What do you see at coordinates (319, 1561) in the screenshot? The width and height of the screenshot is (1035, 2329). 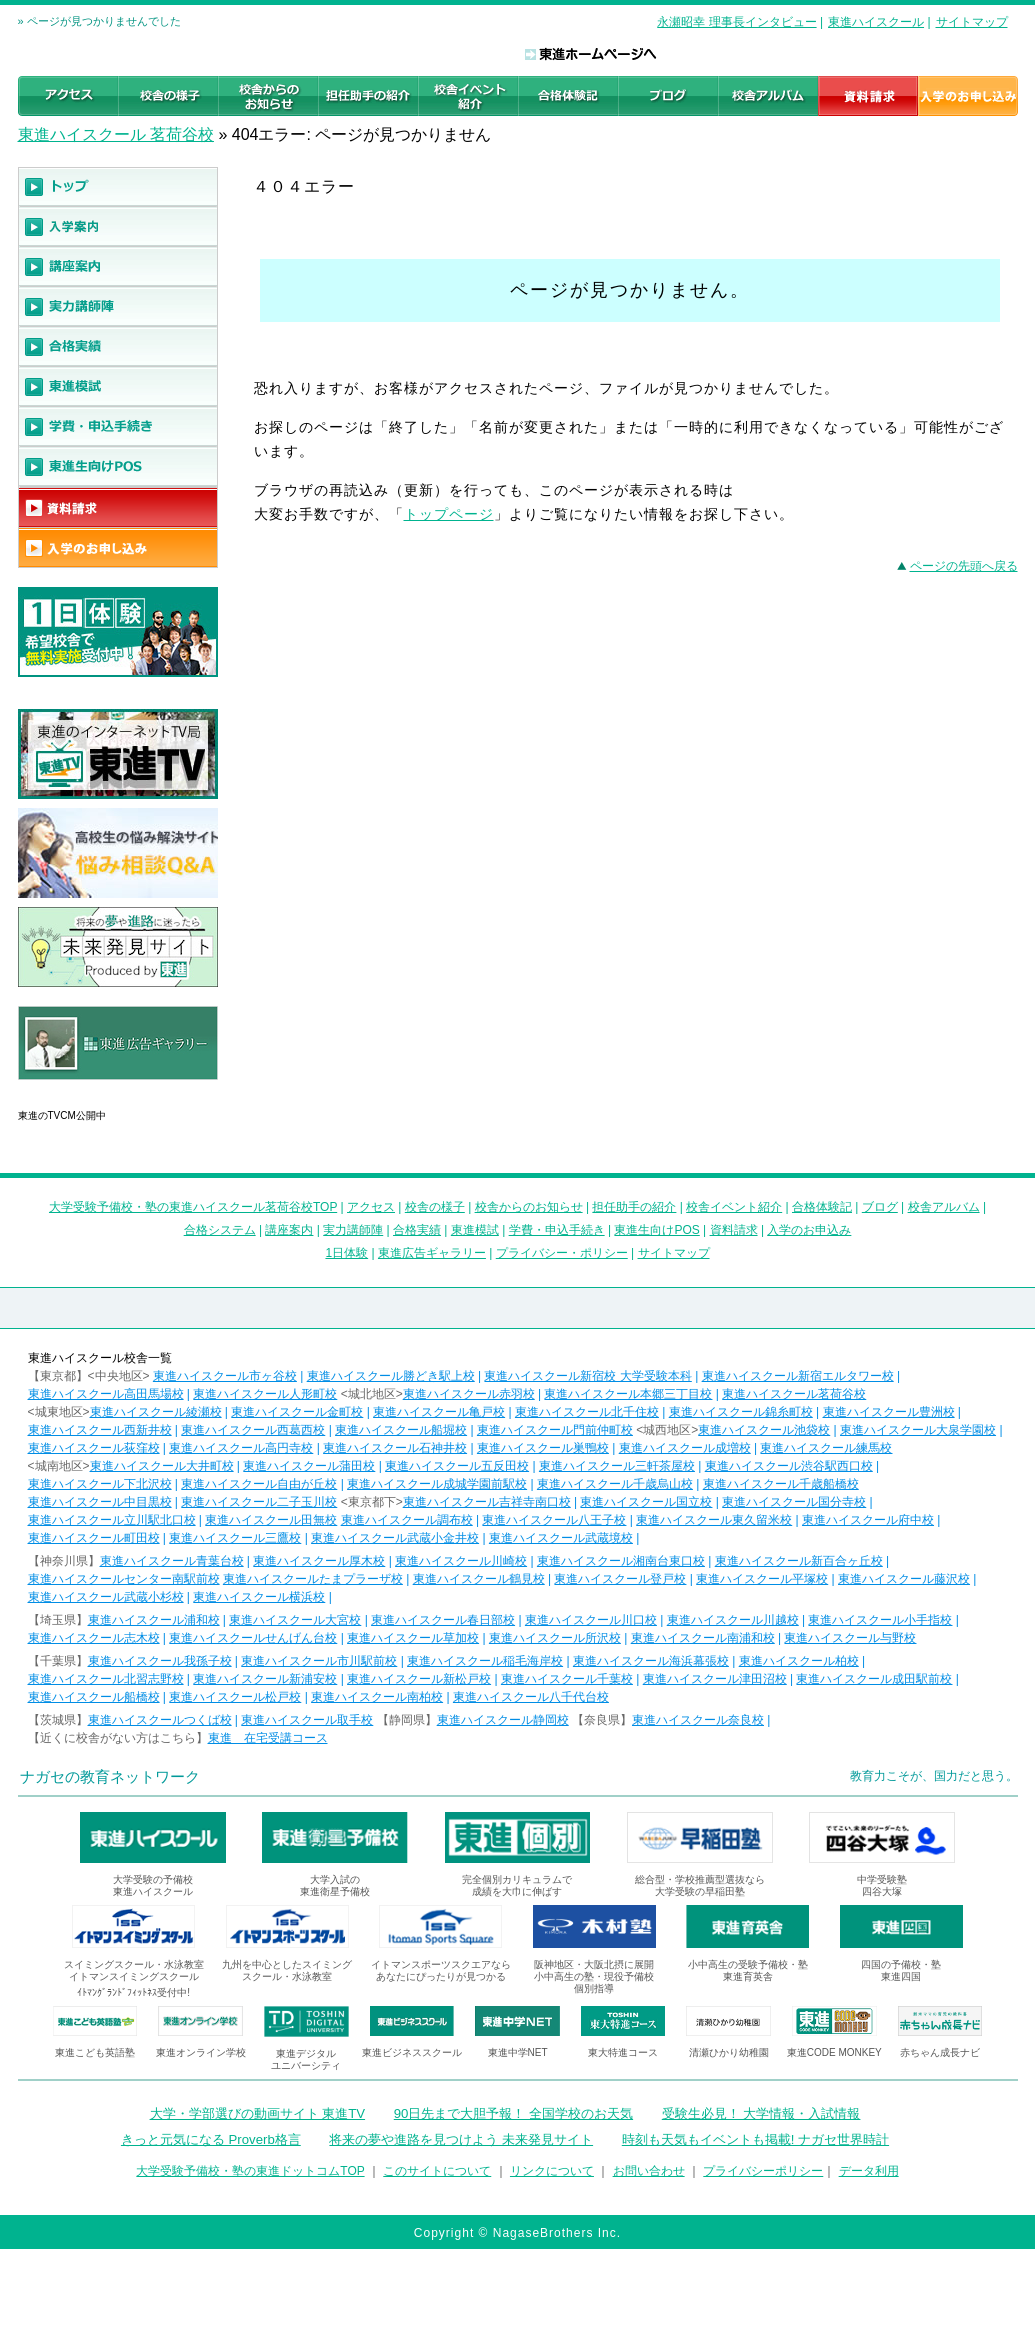 I see `東進ハイスクール厚木校` at bounding box center [319, 1561].